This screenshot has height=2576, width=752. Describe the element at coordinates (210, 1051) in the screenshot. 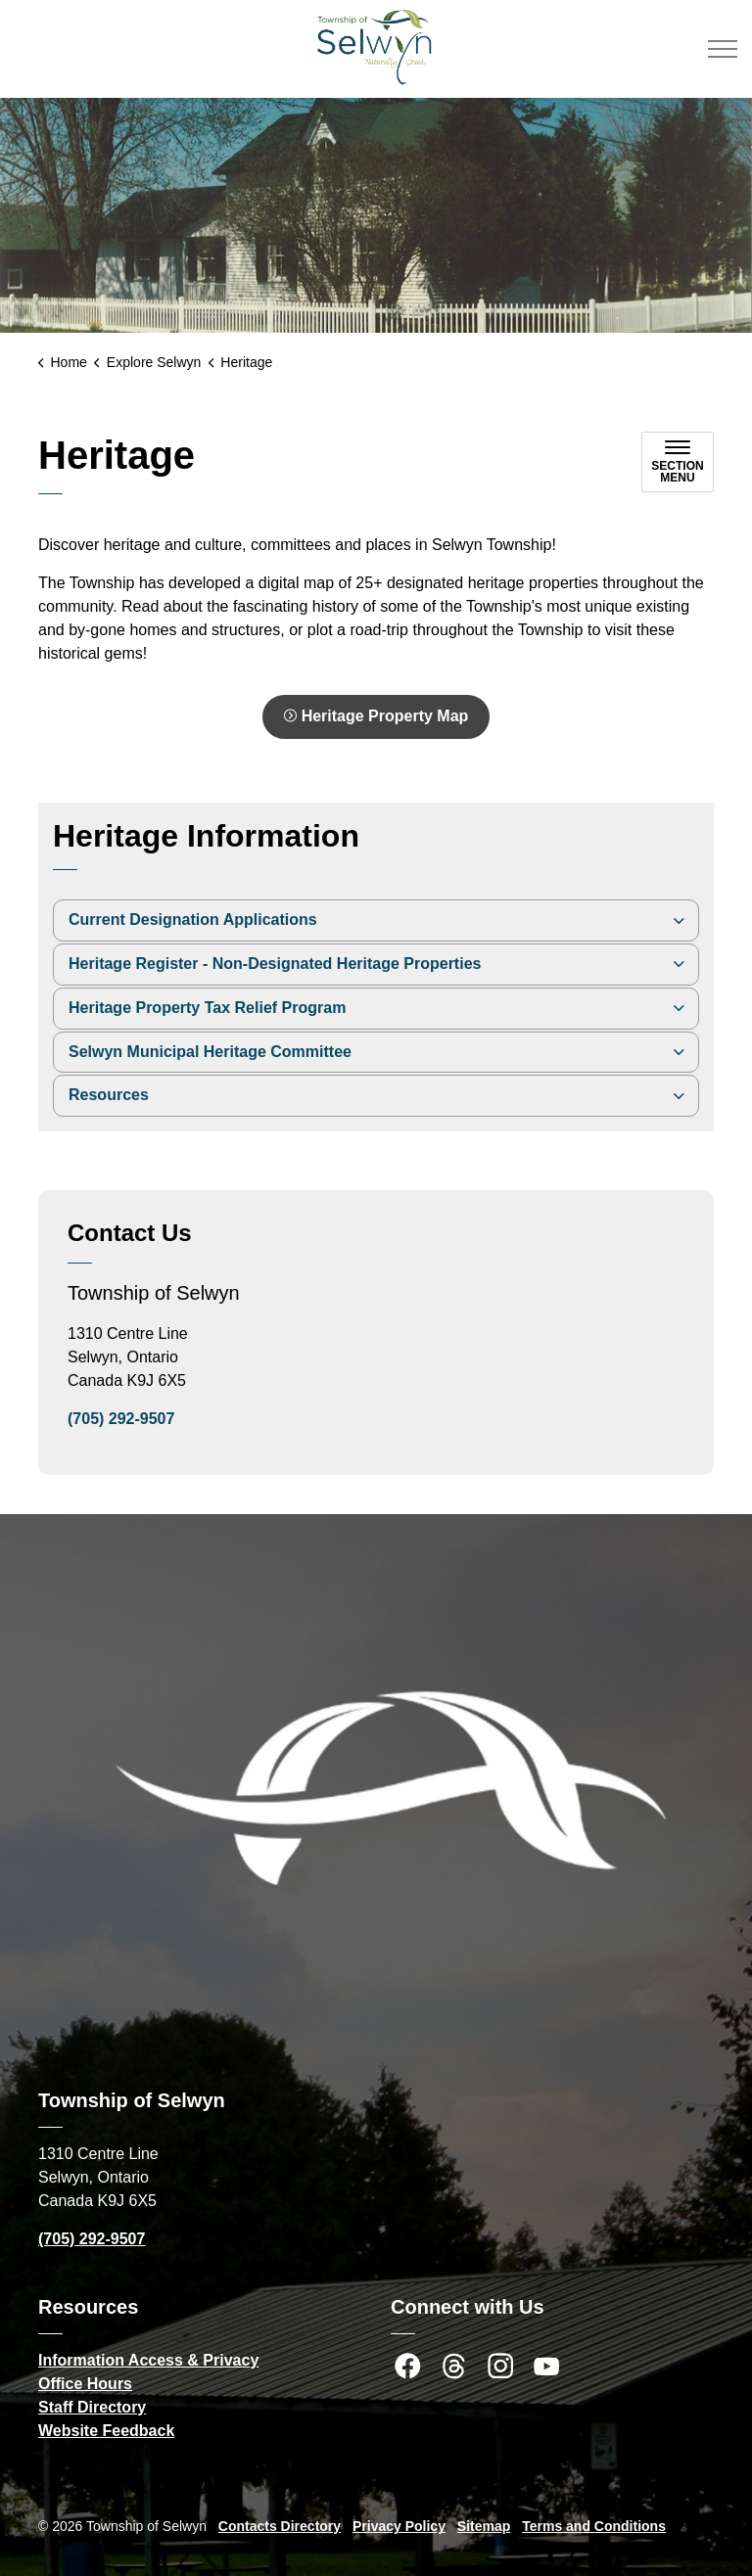

I see `Selwyn Municipal Heritage Committee [button]` at that location.